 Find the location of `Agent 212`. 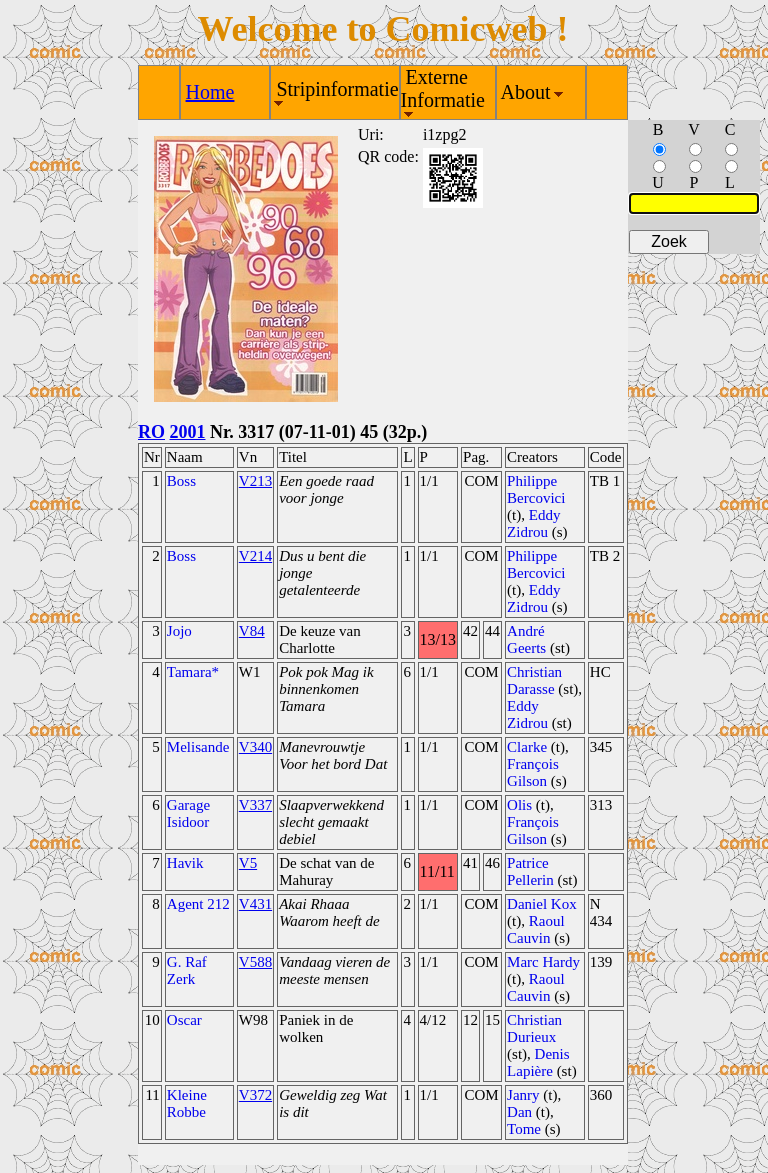

Agent 212 is located at coordinates (198, 904).